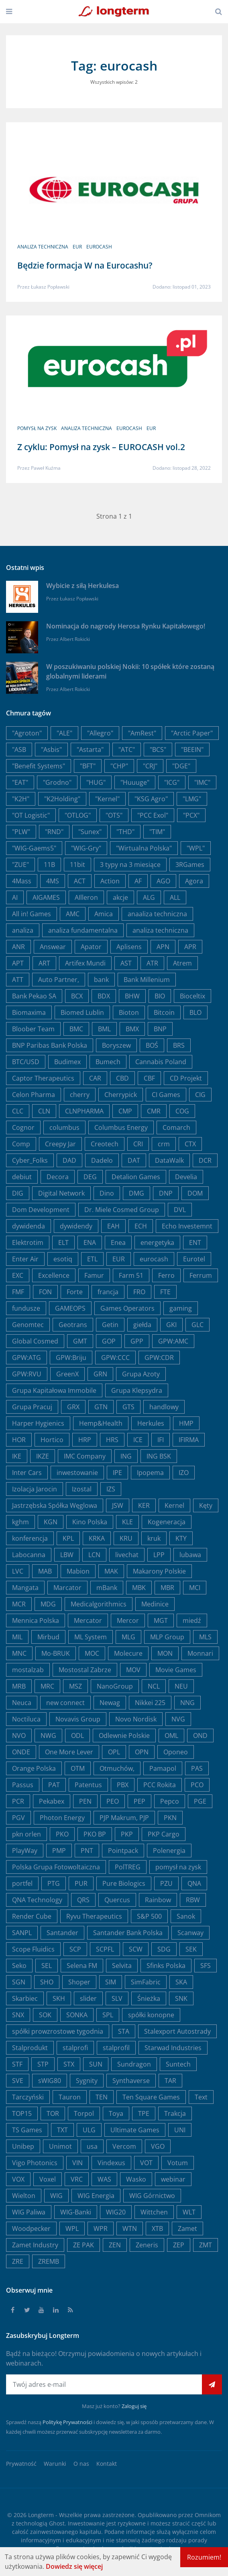 The height and width of the screenshot is (2576, 228). What do you see at coordinates (190, 1144) in the screenshot?
I see `CTX` at bounding box center [190, 1144].